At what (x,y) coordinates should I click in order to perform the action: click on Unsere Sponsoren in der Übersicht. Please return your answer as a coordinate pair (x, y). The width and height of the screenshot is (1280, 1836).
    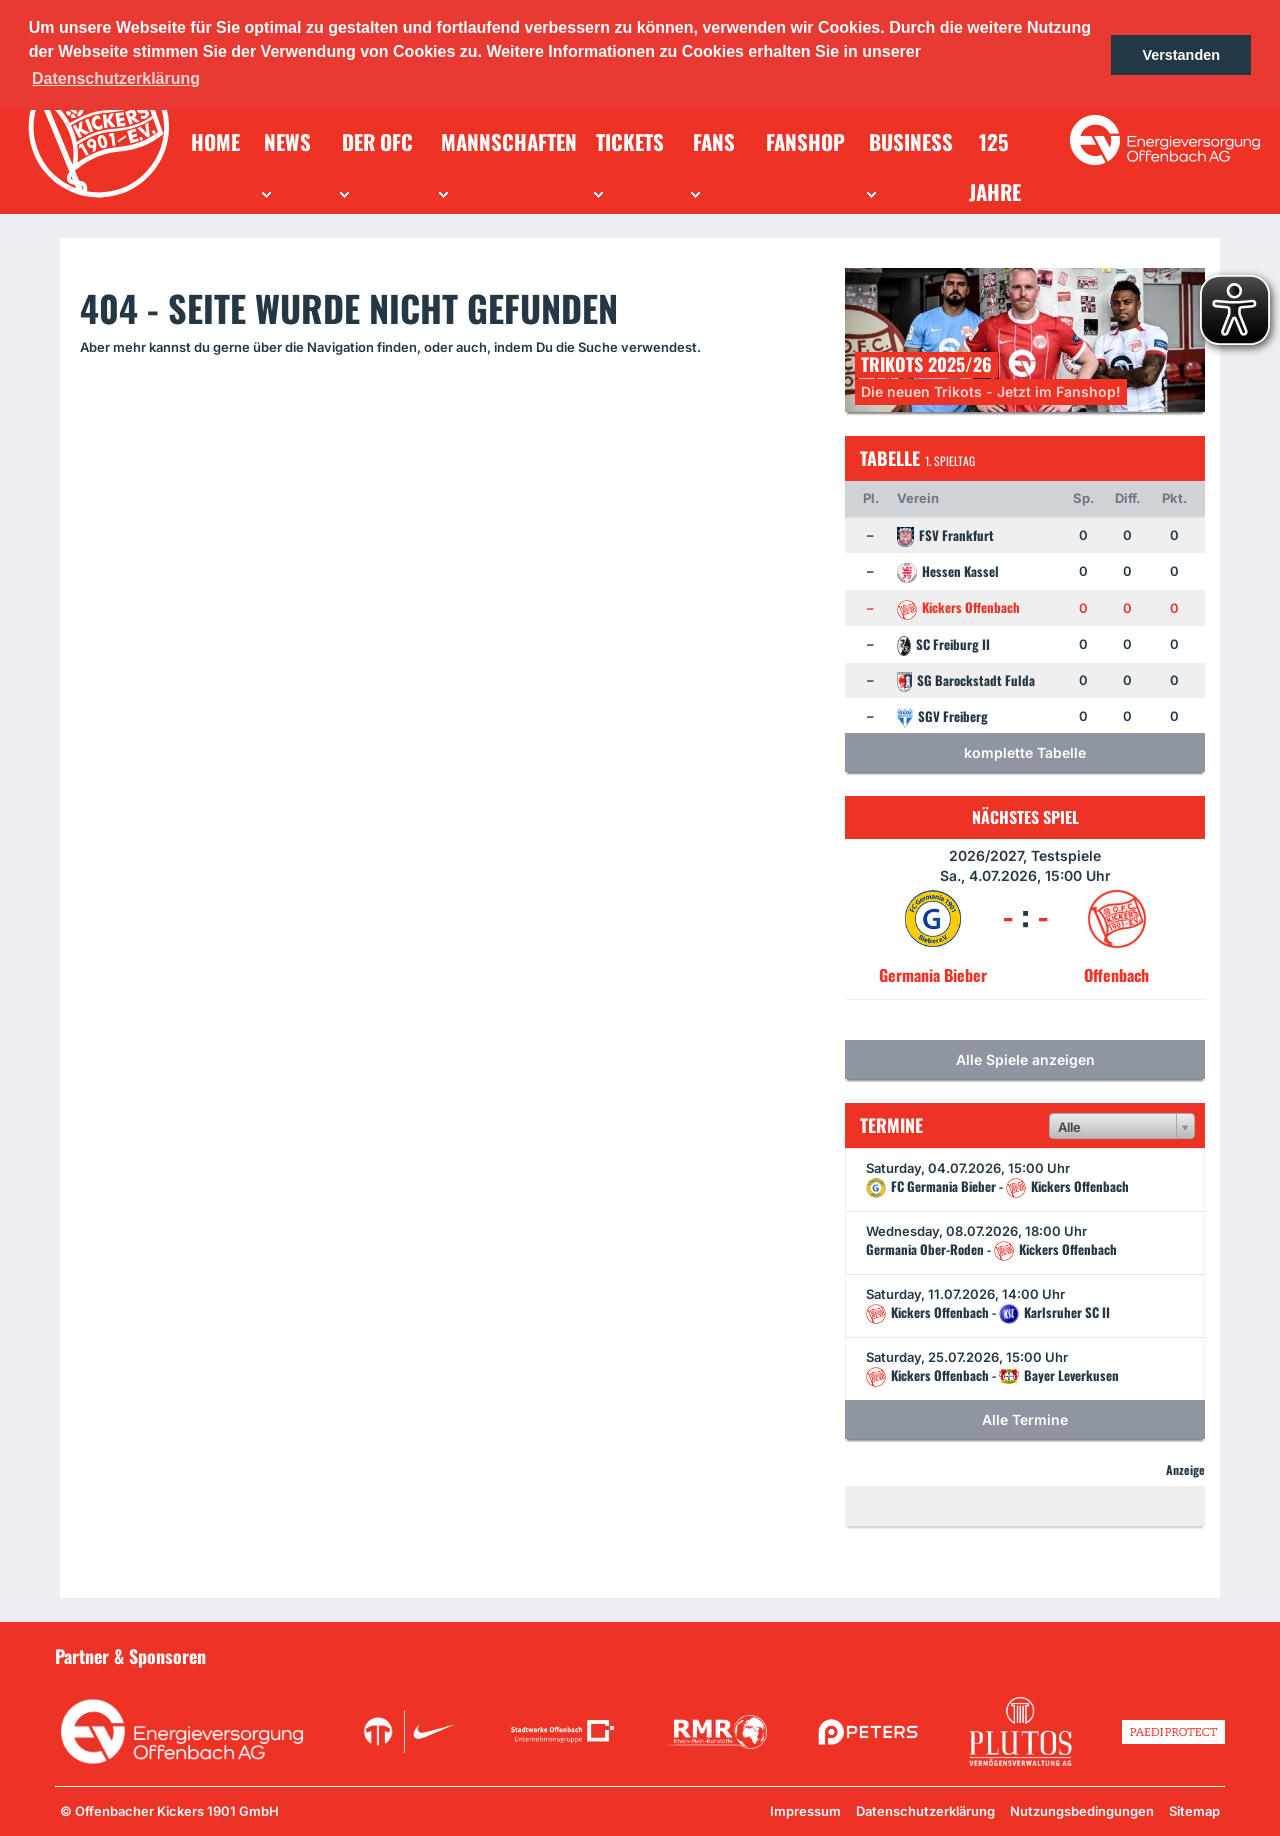
    Looking at the image, I should click on (1111, 1655).